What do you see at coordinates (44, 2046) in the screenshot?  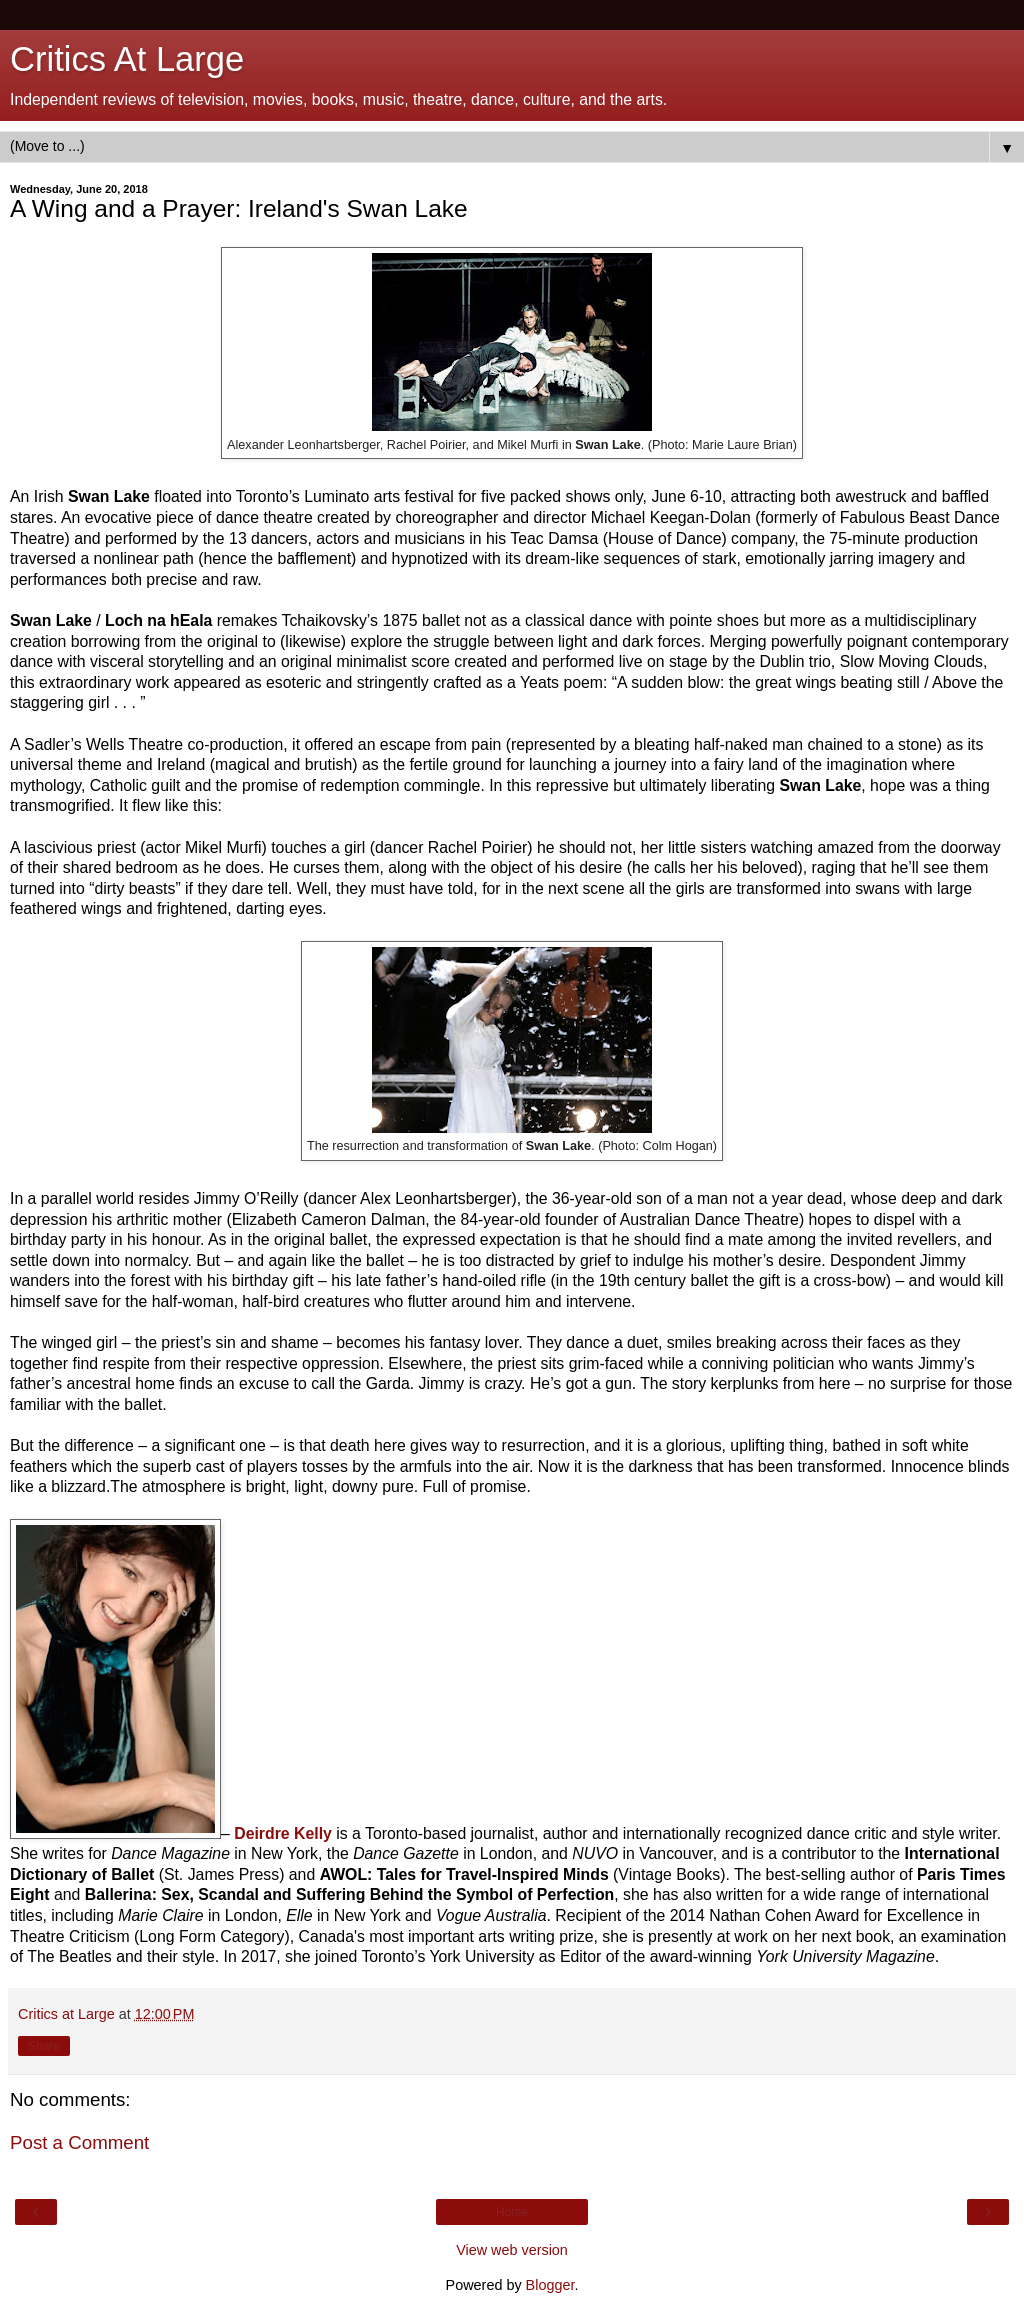 I see `Share` at bounding box center [44, 2046].